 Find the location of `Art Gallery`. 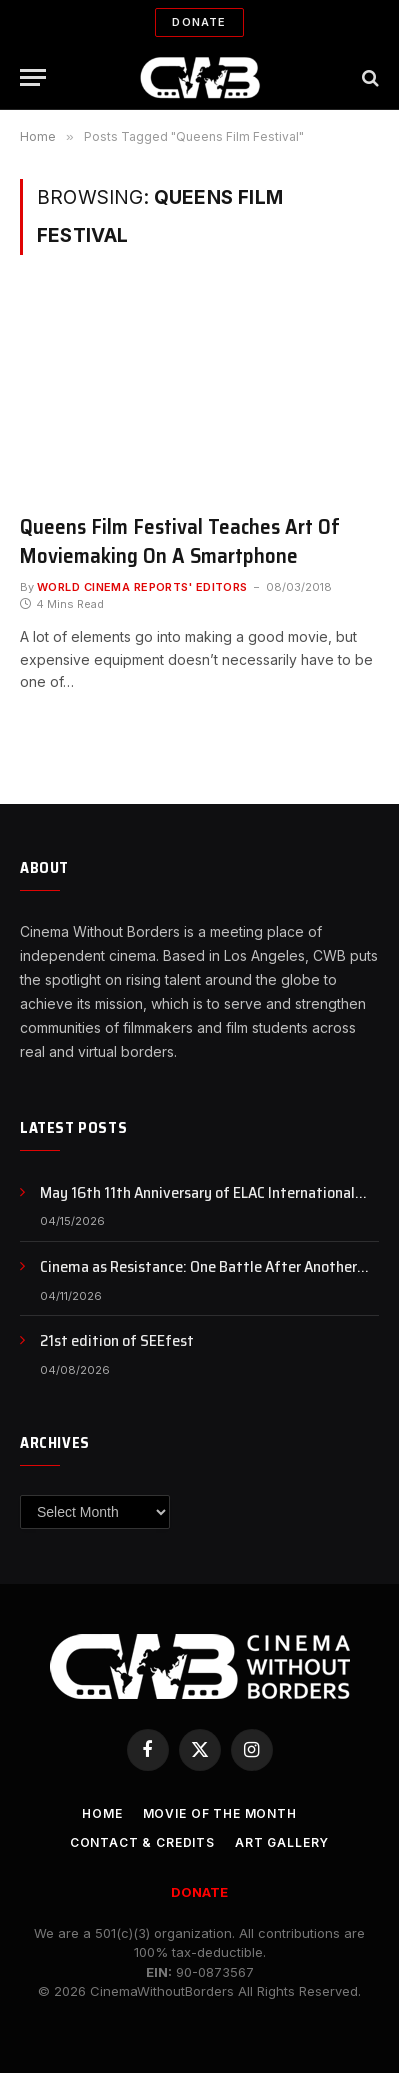

Art Gallery is located at coordinates (282, 1842).